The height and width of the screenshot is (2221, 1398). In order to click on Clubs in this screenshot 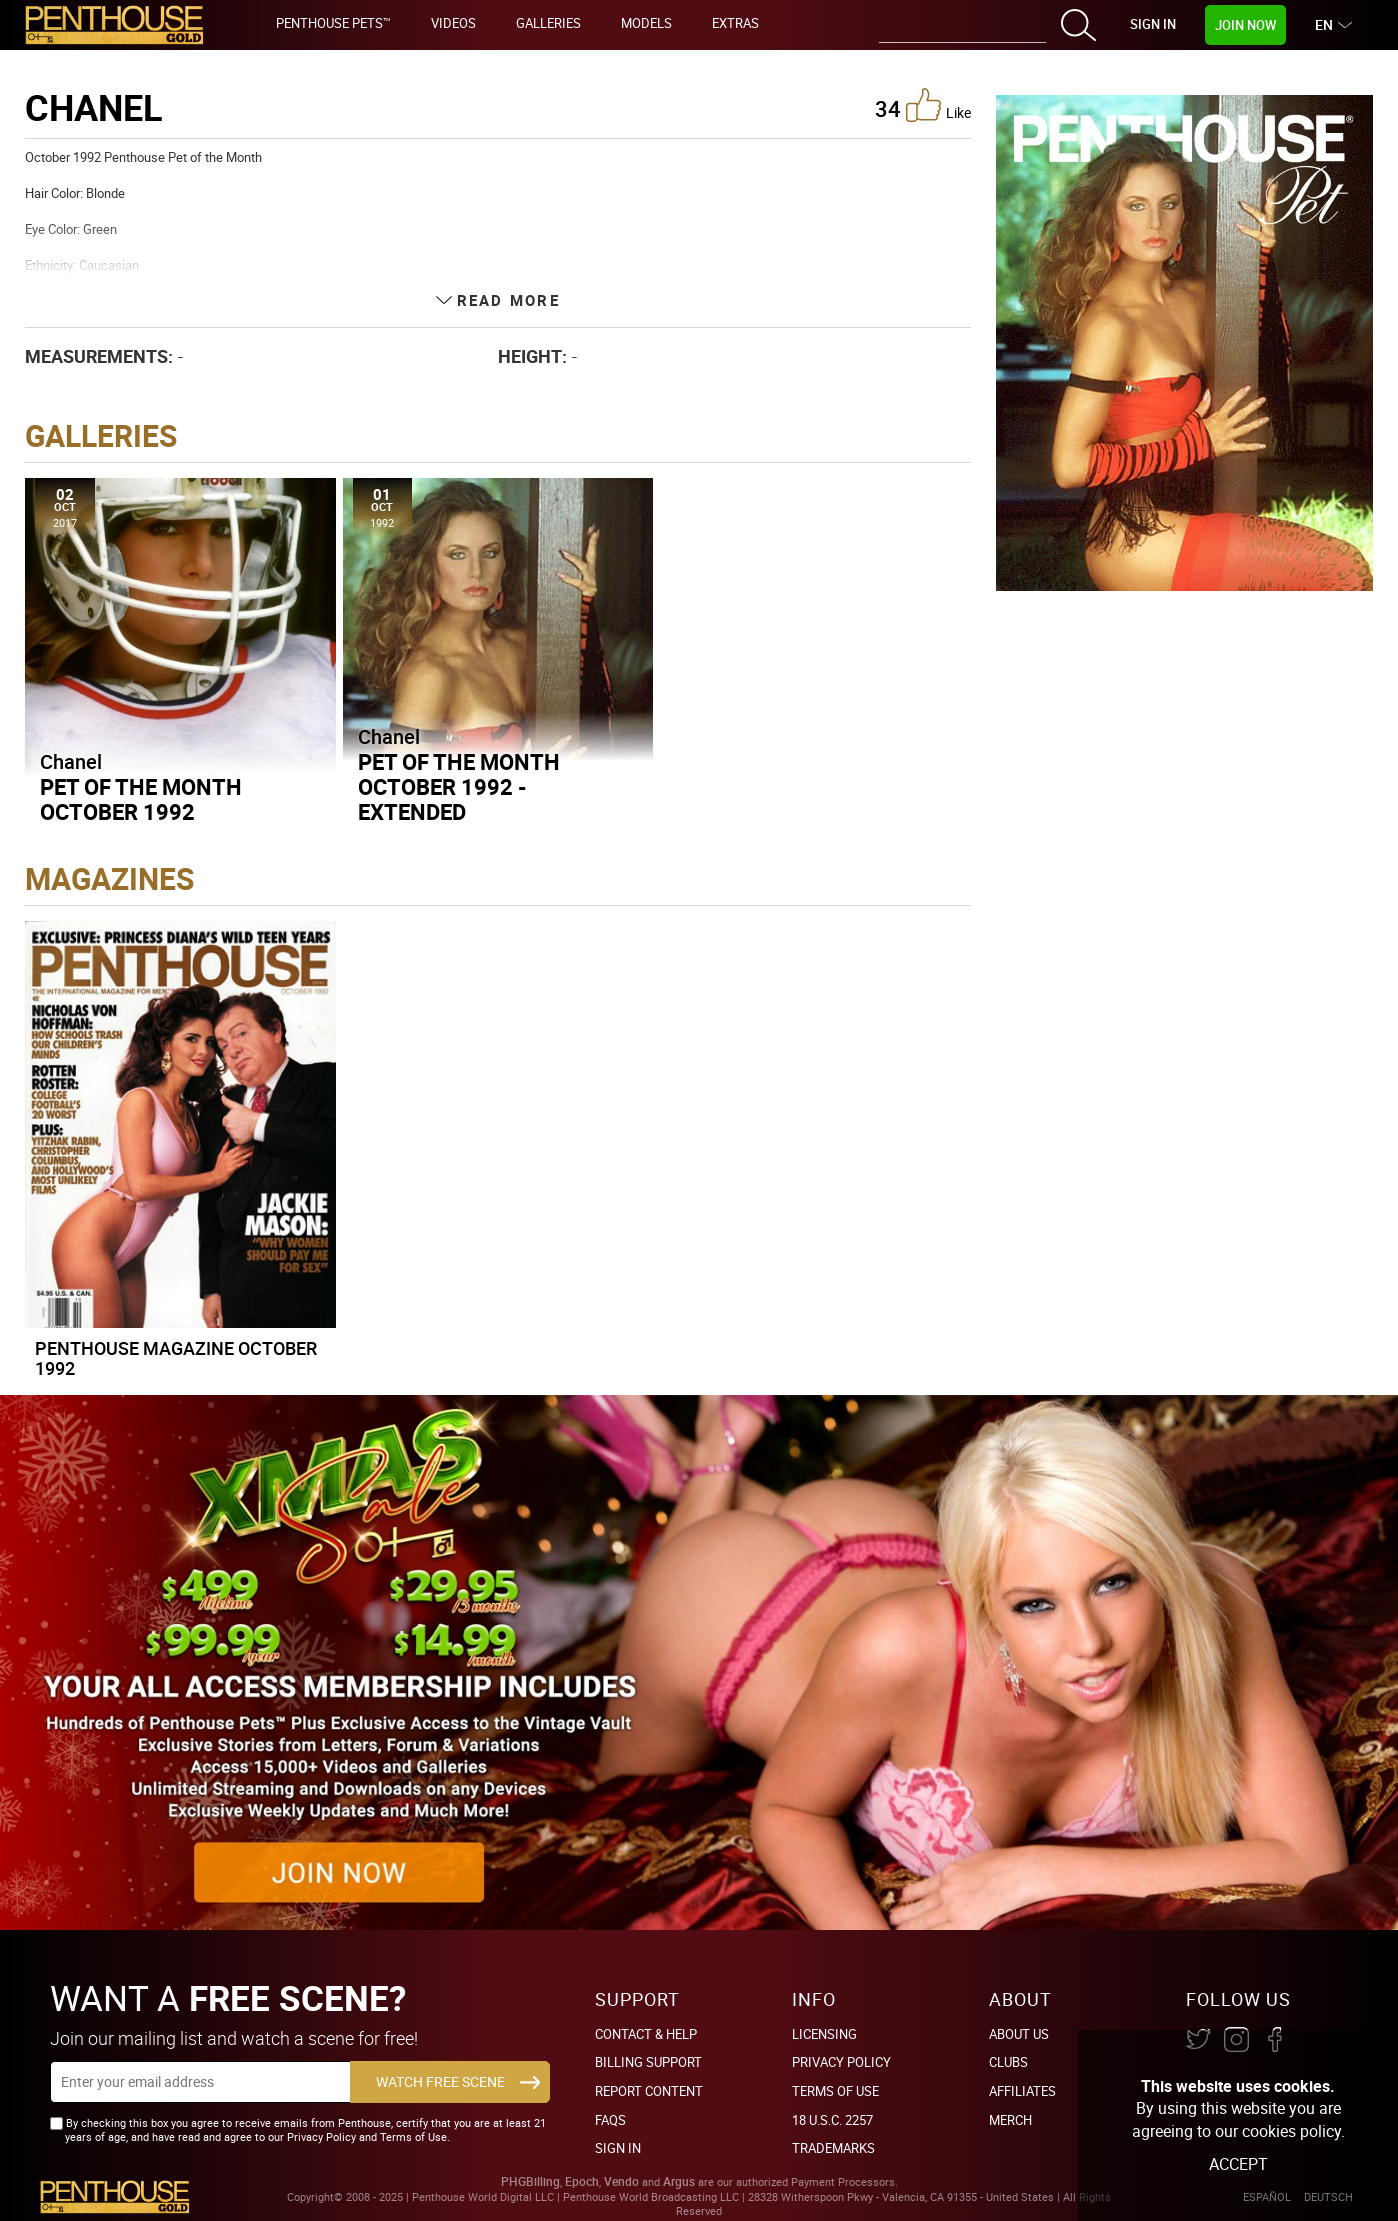, I will do `click(1008, 2062)`.